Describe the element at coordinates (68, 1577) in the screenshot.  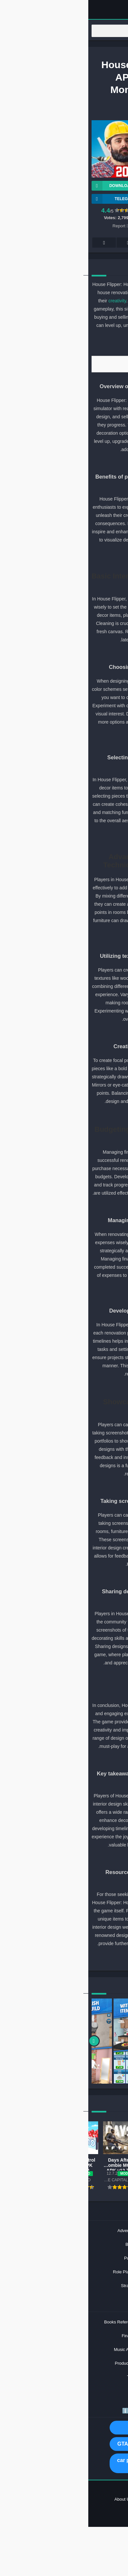
I see `[27]` at that location.